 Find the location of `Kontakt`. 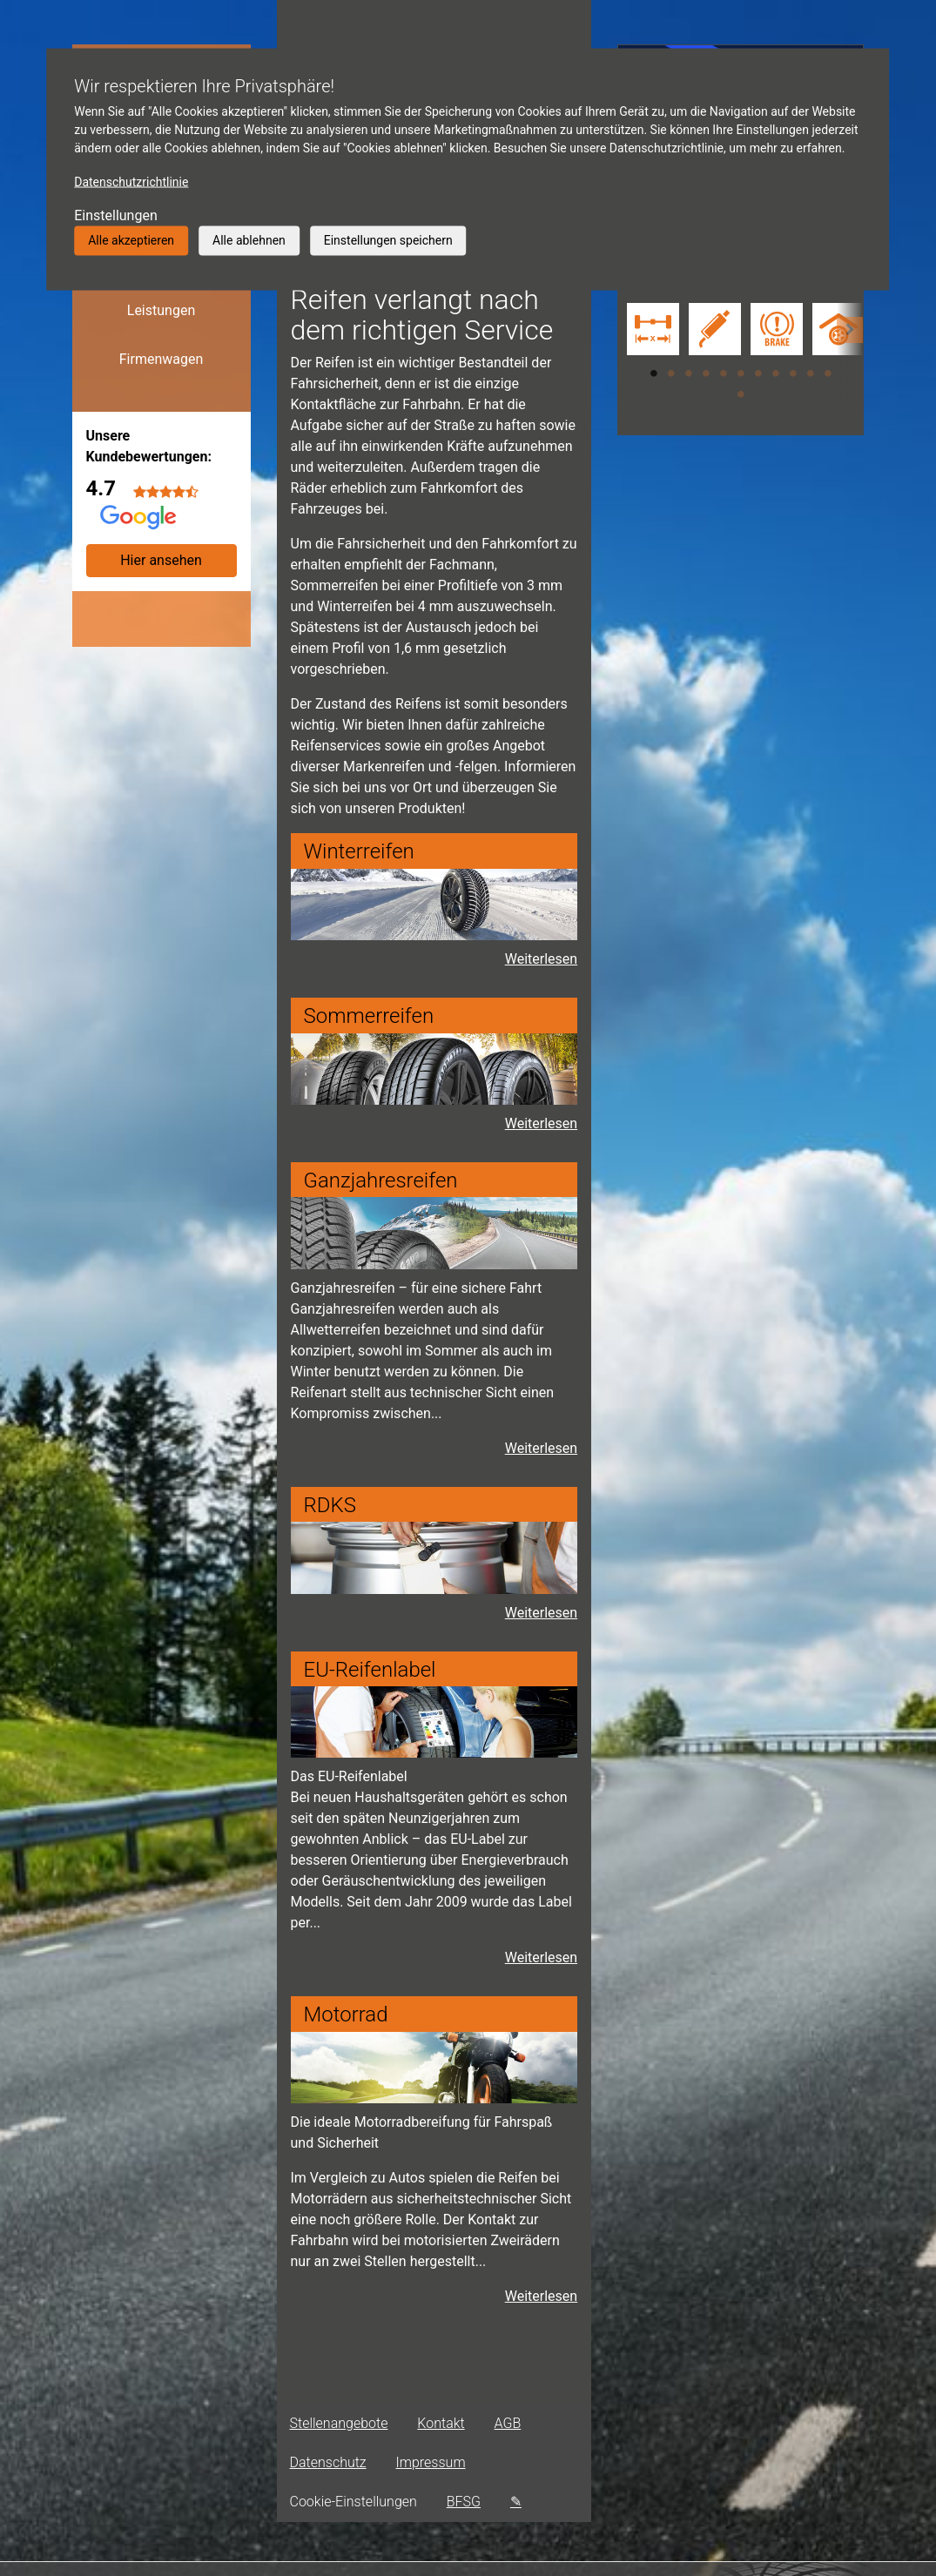

Kontakt is located at coordinates (440, 2423).